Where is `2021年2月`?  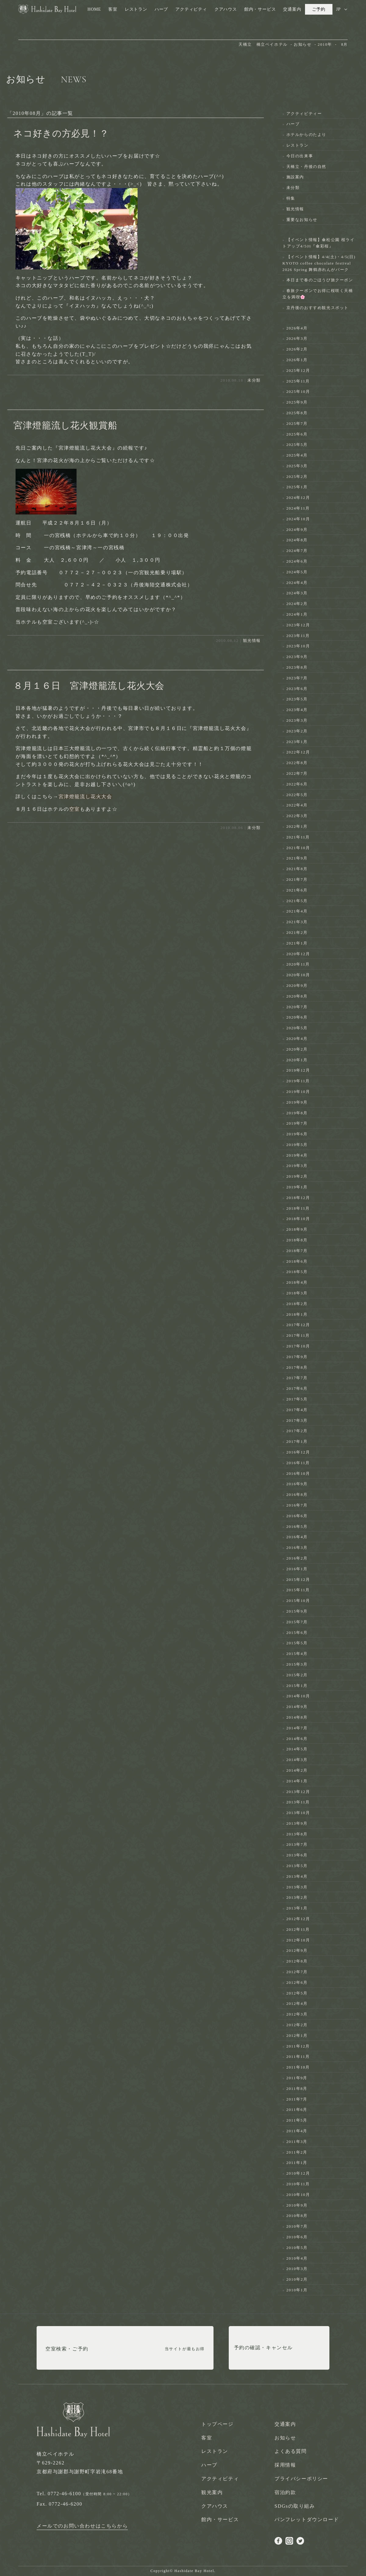
2021年2月 is located at coordinates (297, 932).